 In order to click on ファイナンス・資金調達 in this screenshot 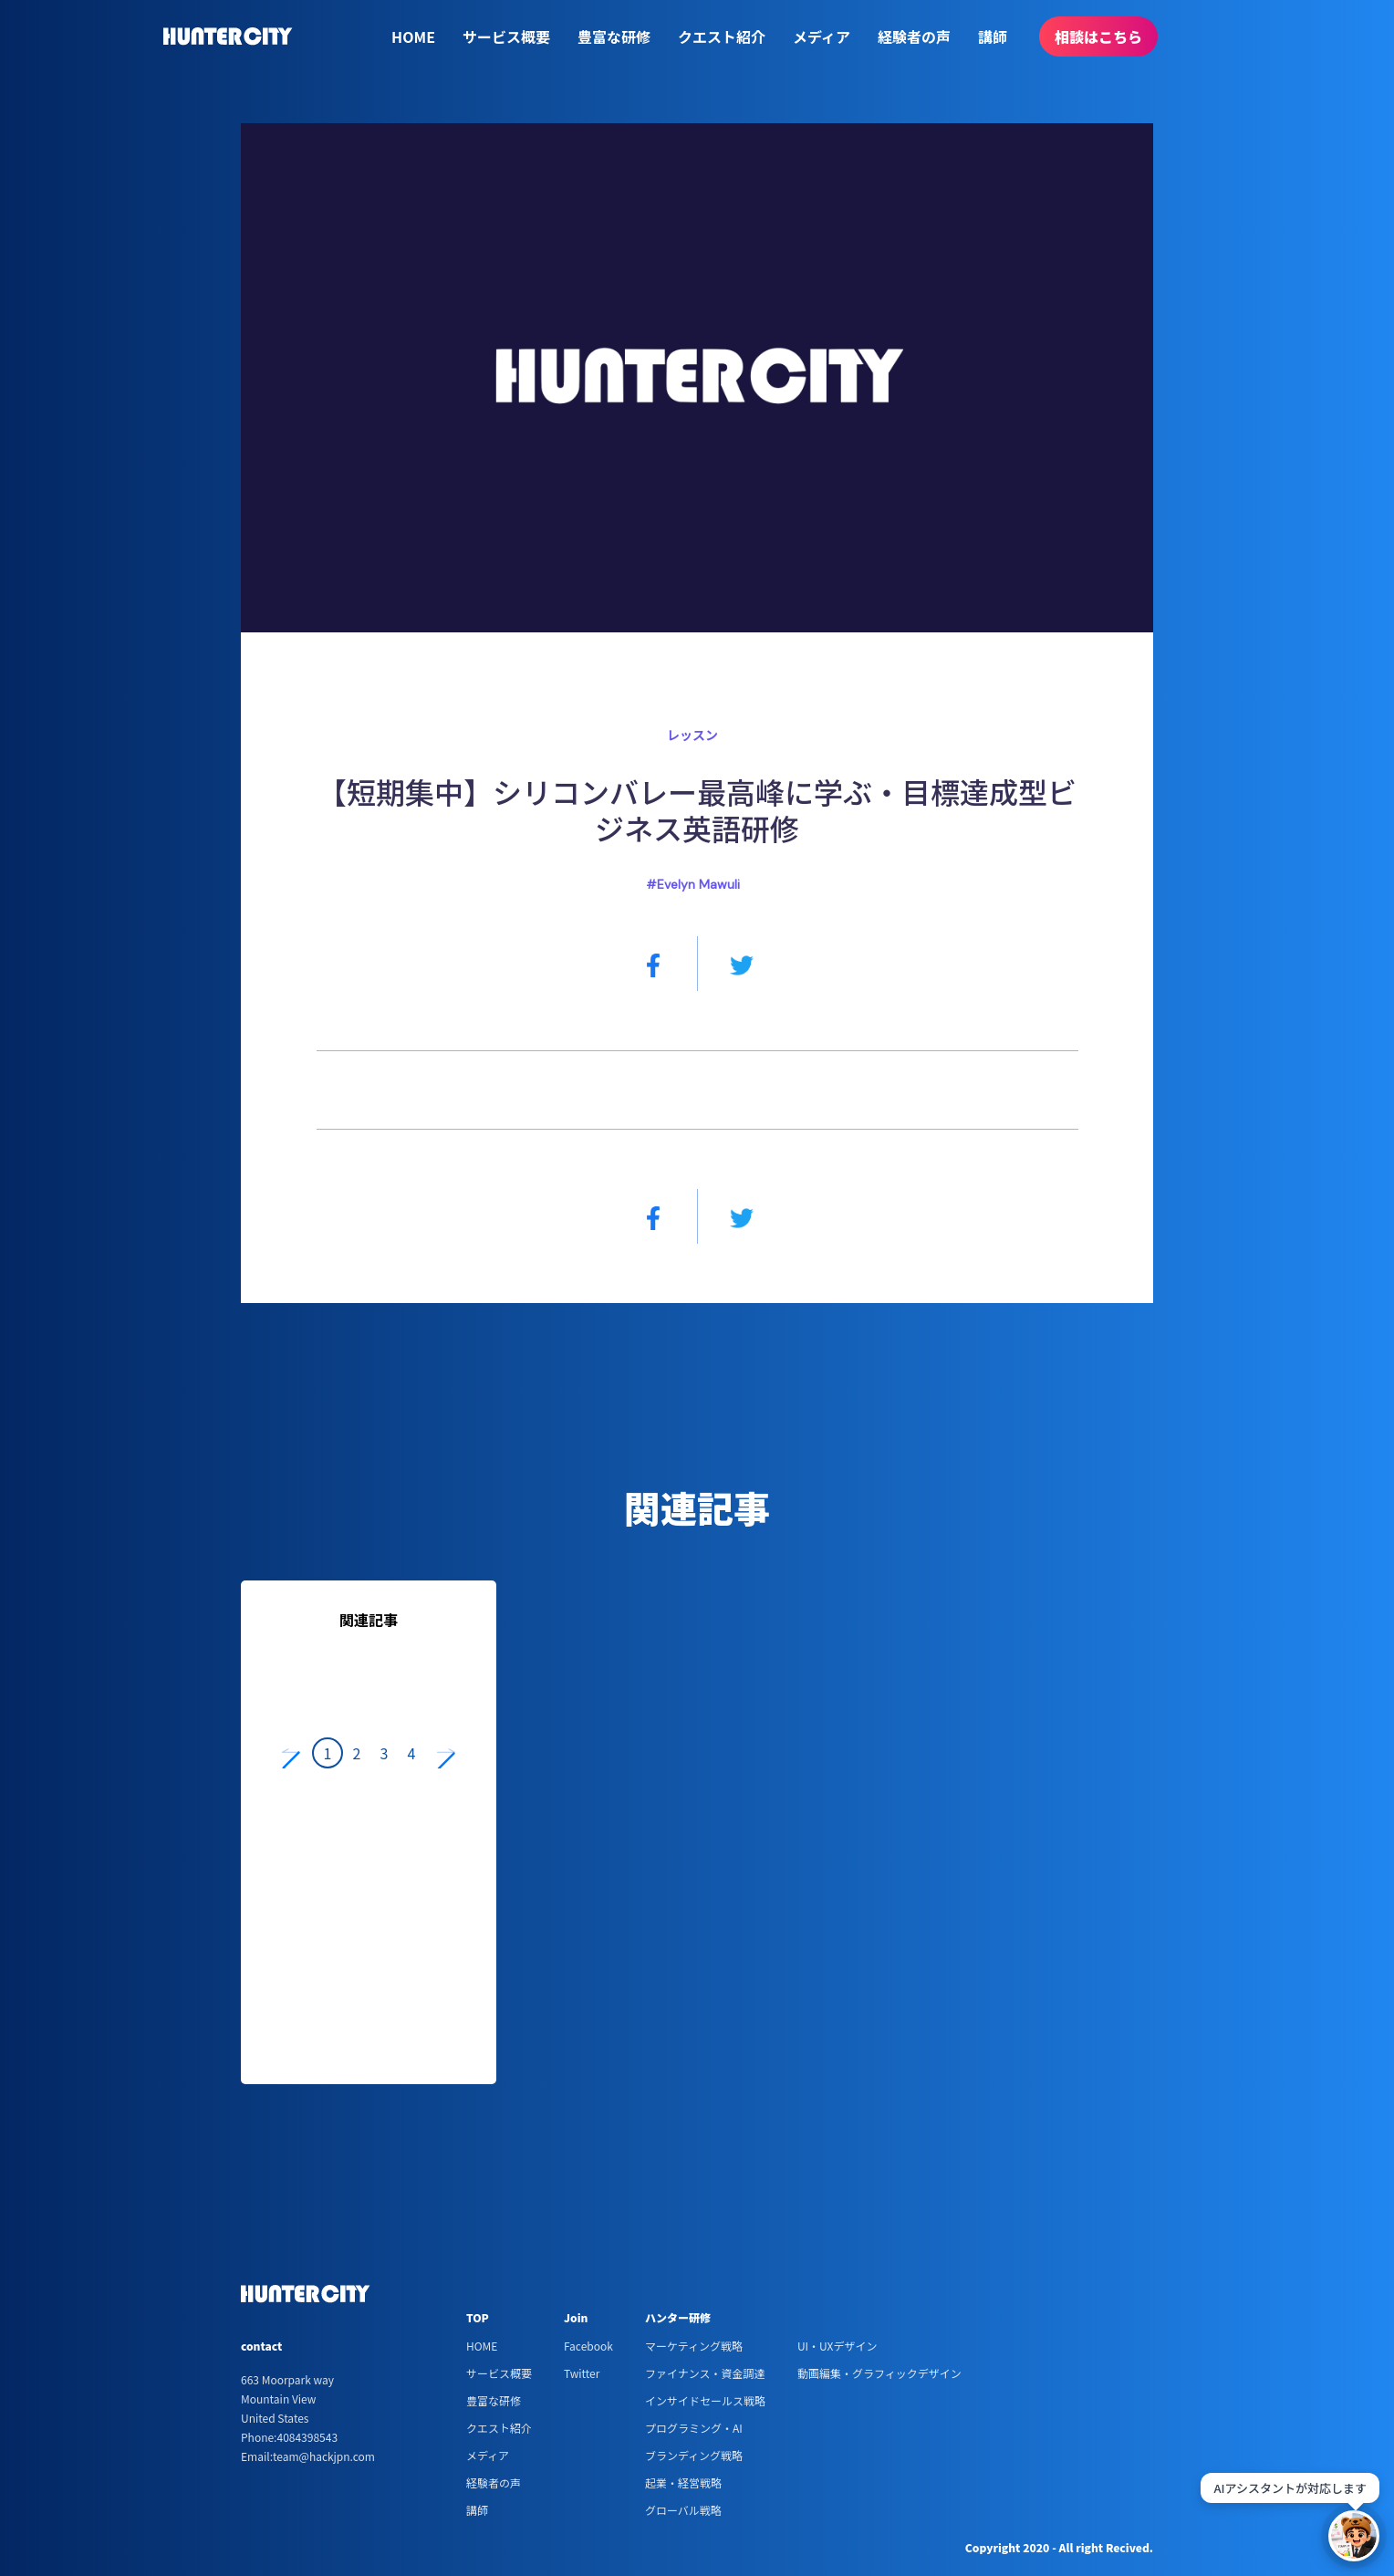, I will do `click(705, 2373)`.